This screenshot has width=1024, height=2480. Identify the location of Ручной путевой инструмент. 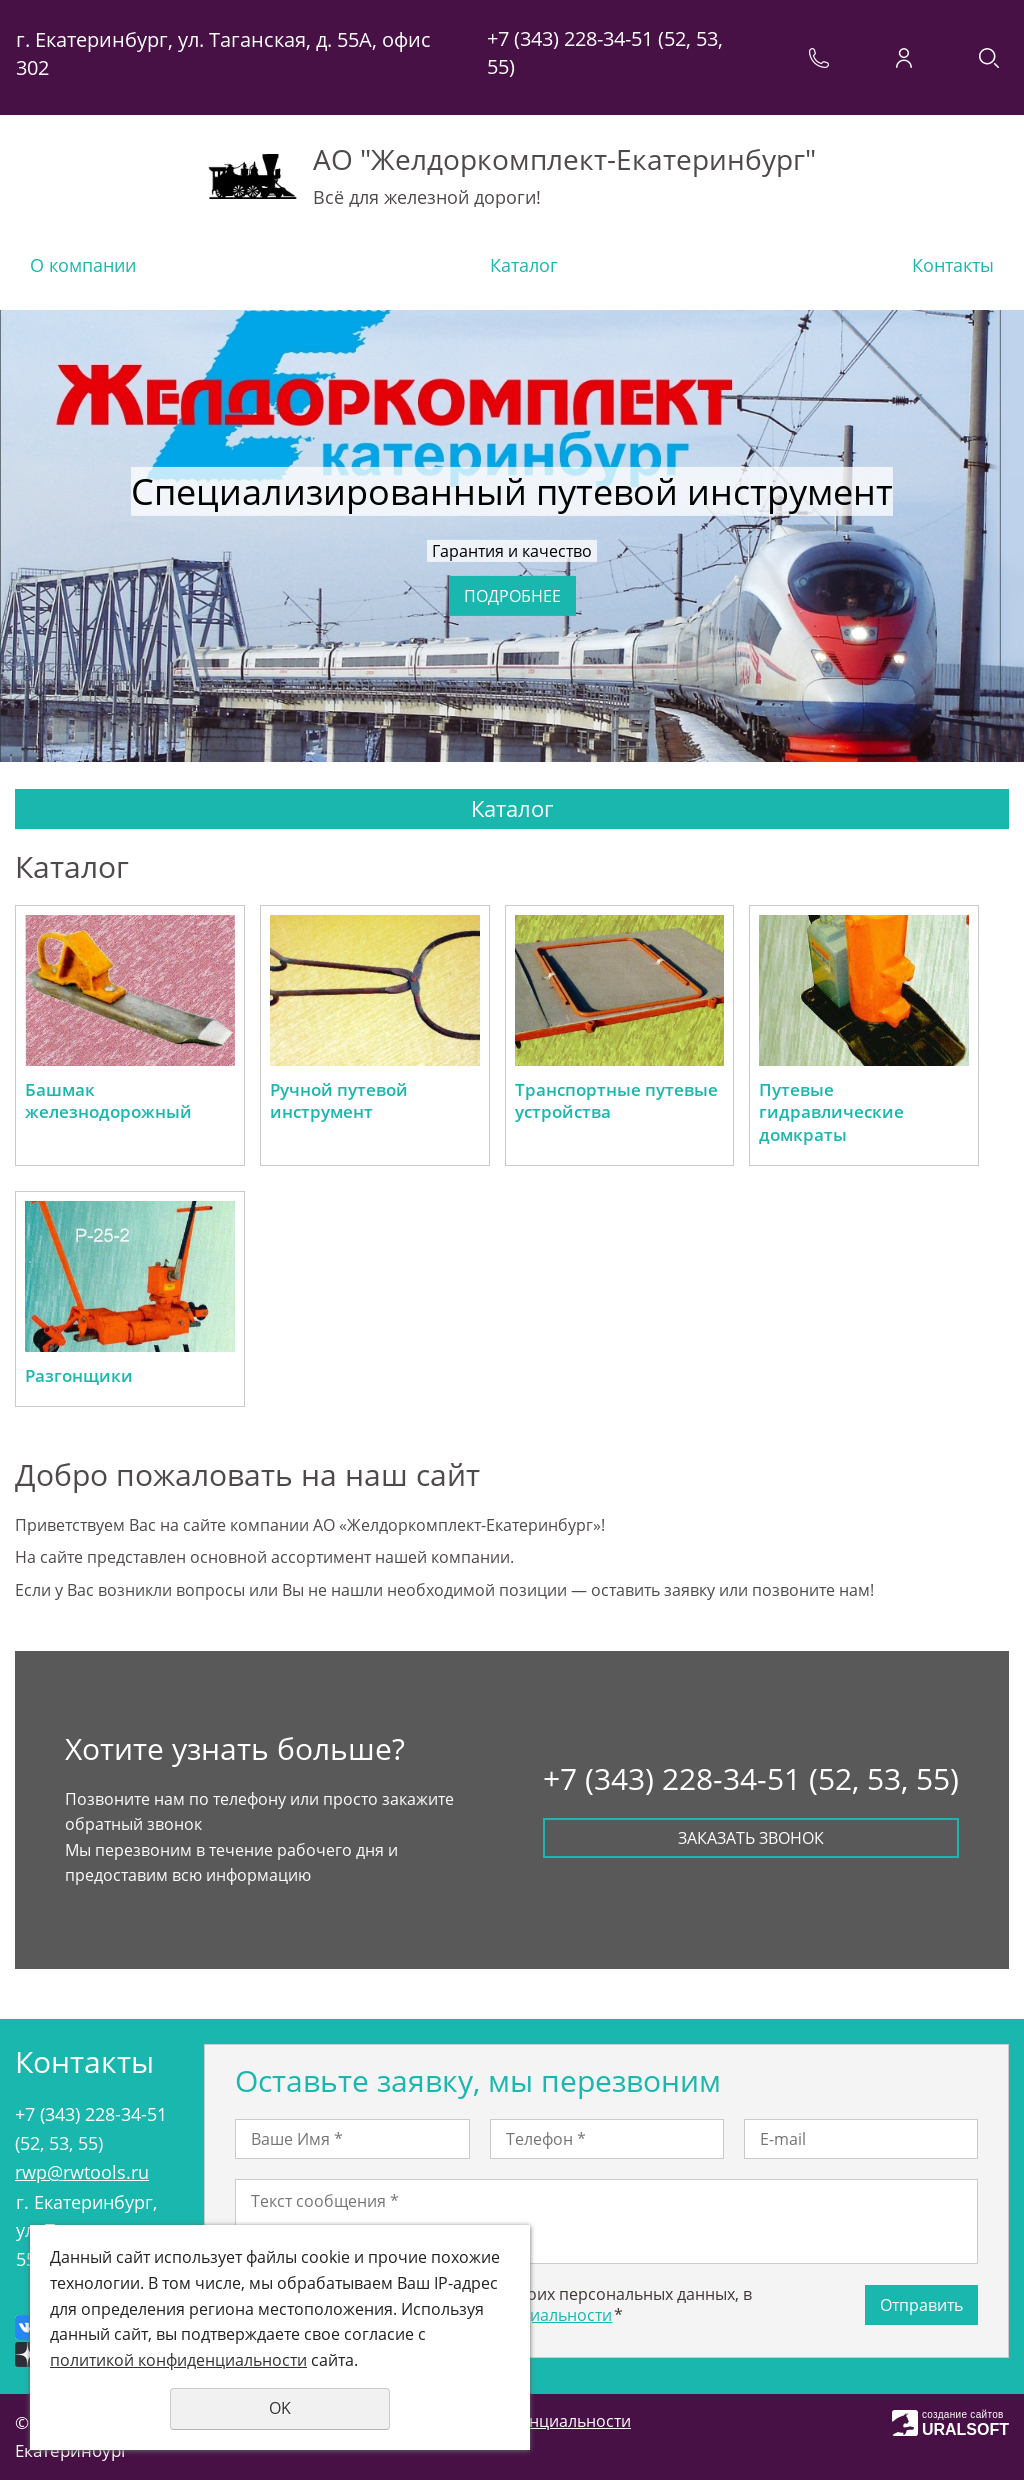
(339, 1101).